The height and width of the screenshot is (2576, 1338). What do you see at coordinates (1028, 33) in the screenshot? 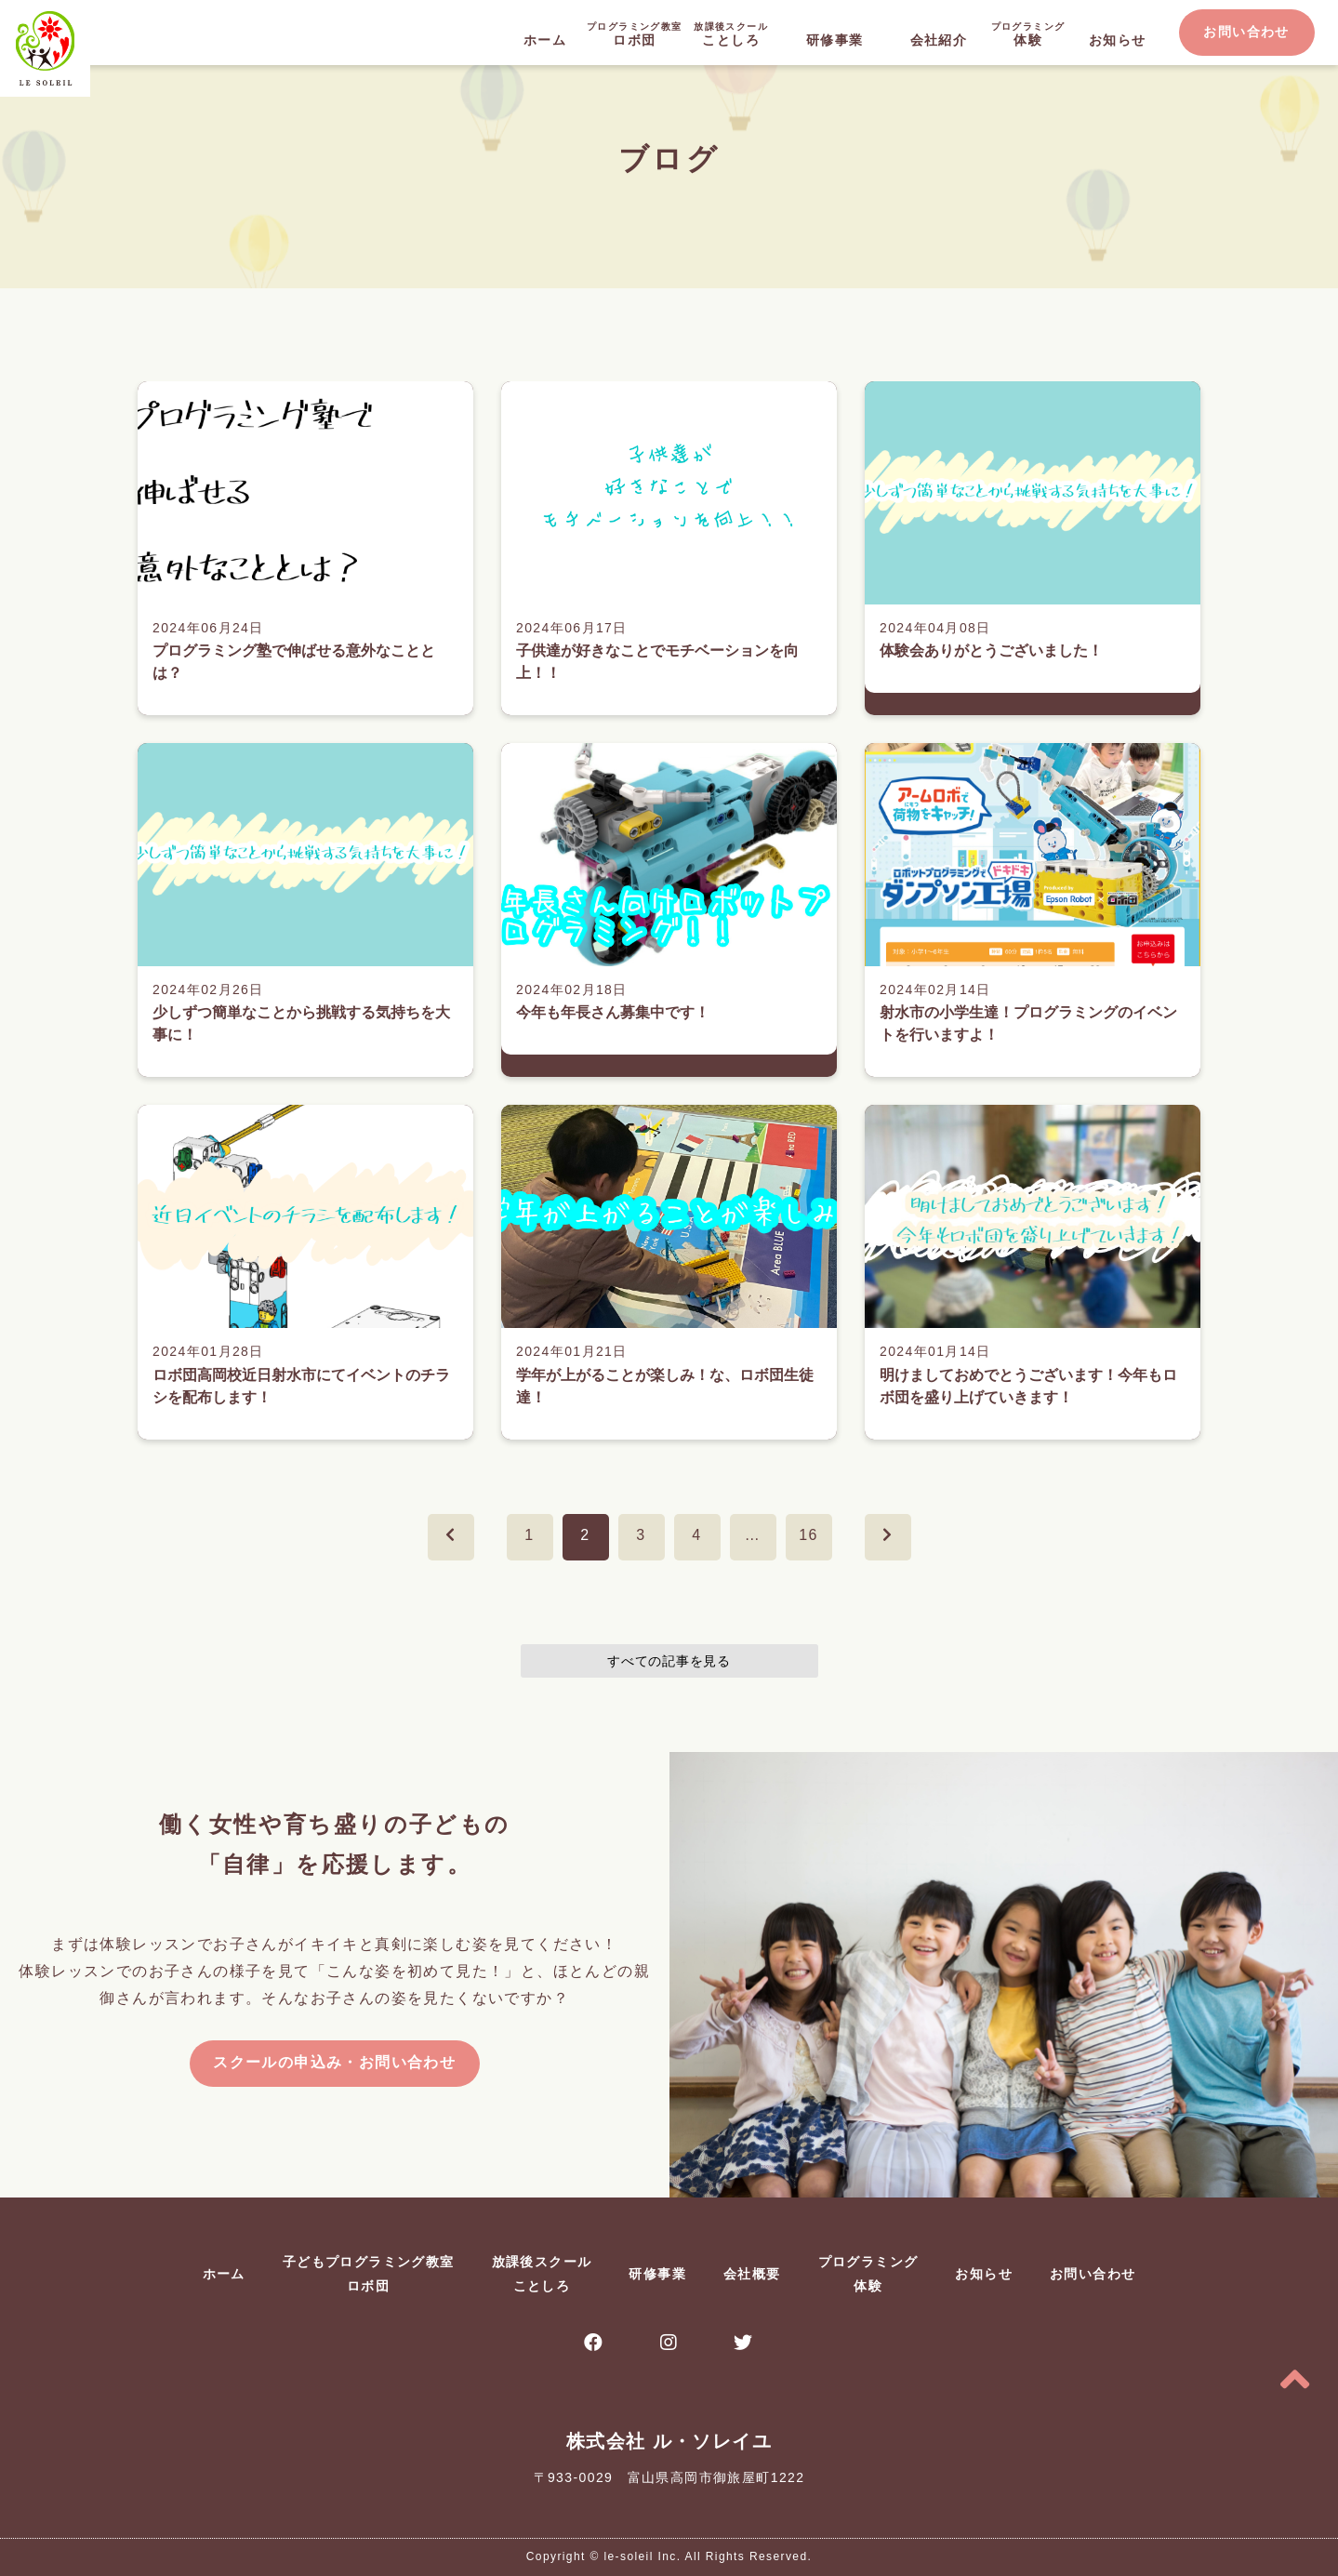
I see `体験` at bounding box center [1028, 33].